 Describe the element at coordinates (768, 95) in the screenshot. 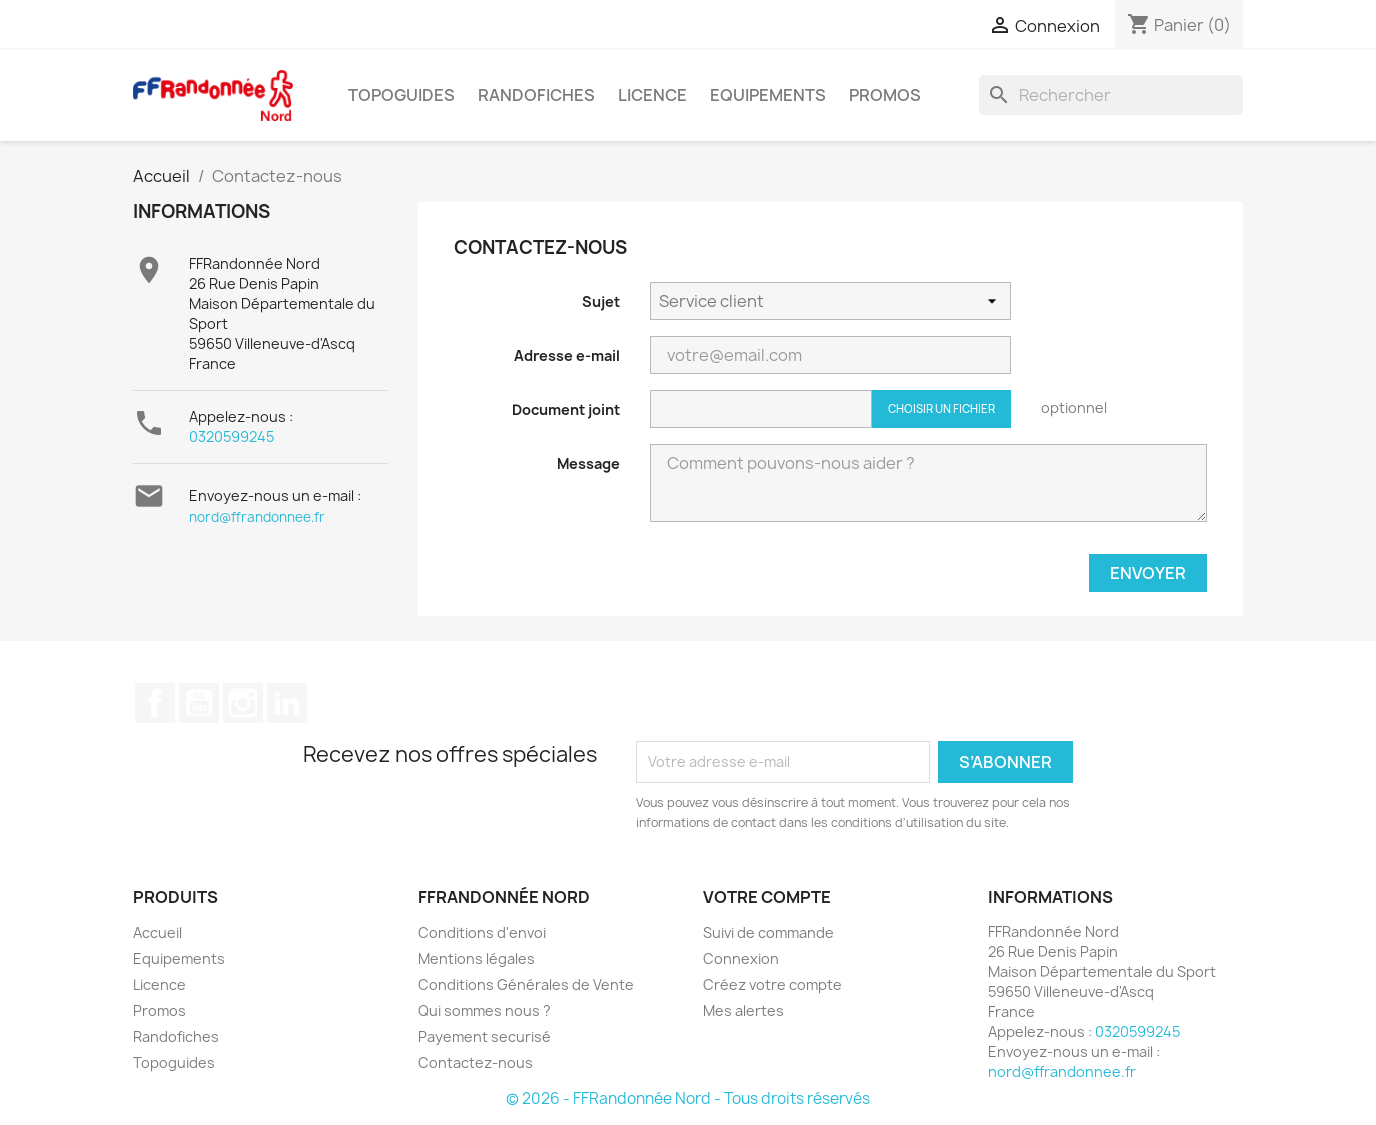

I see `Equipements` at that location.